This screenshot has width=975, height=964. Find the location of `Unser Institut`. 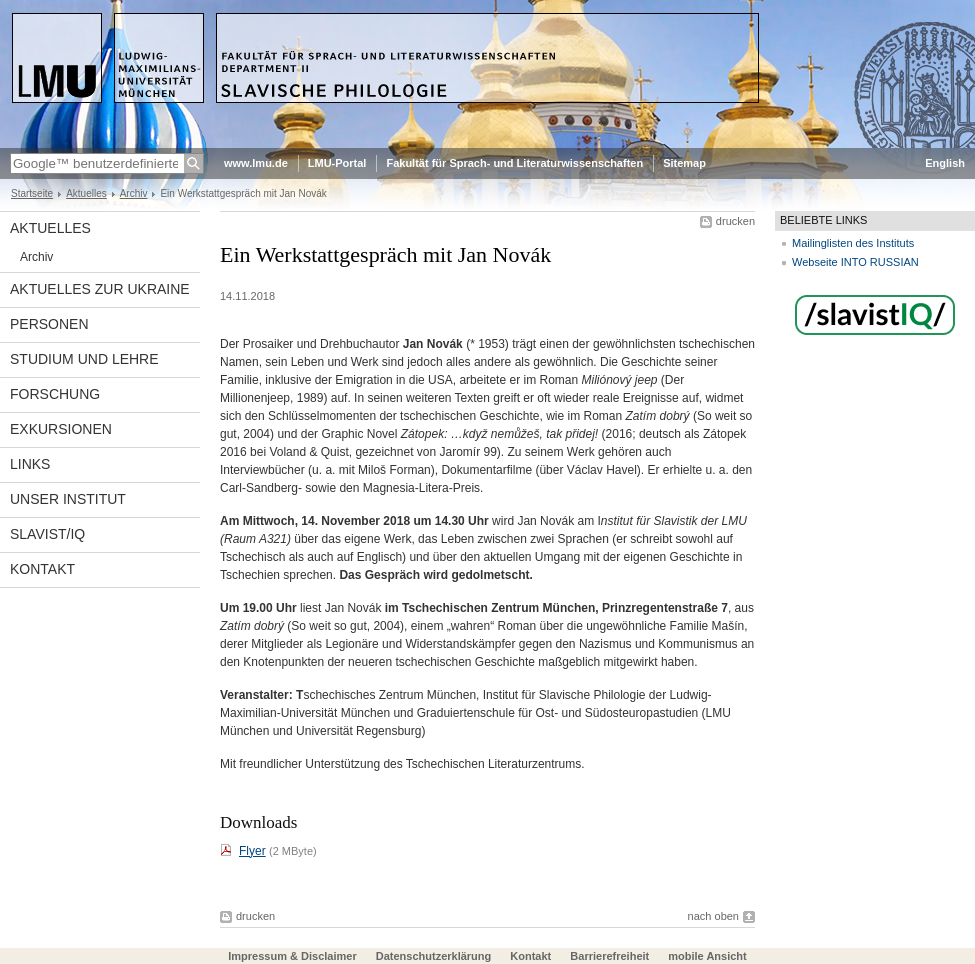

Unser Institut is located at coordinates (68, 499).